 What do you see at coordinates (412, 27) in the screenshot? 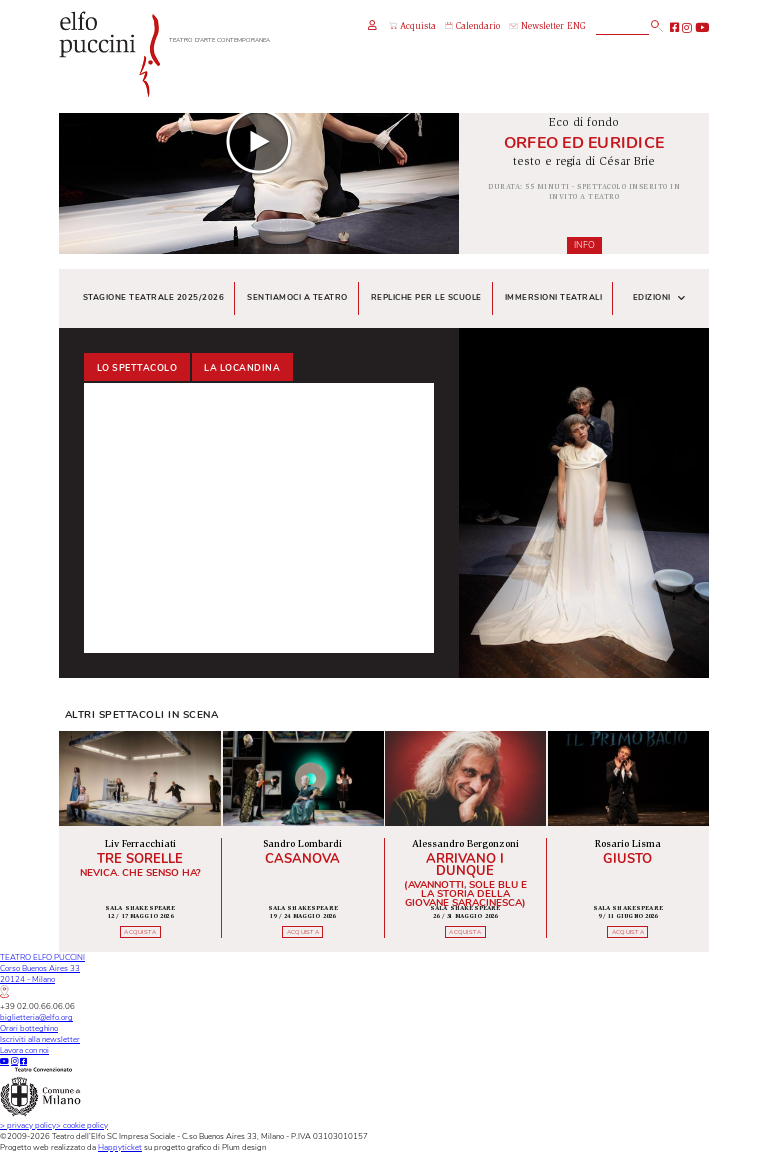
I see `Acquista` at bounding box center [412, 27].